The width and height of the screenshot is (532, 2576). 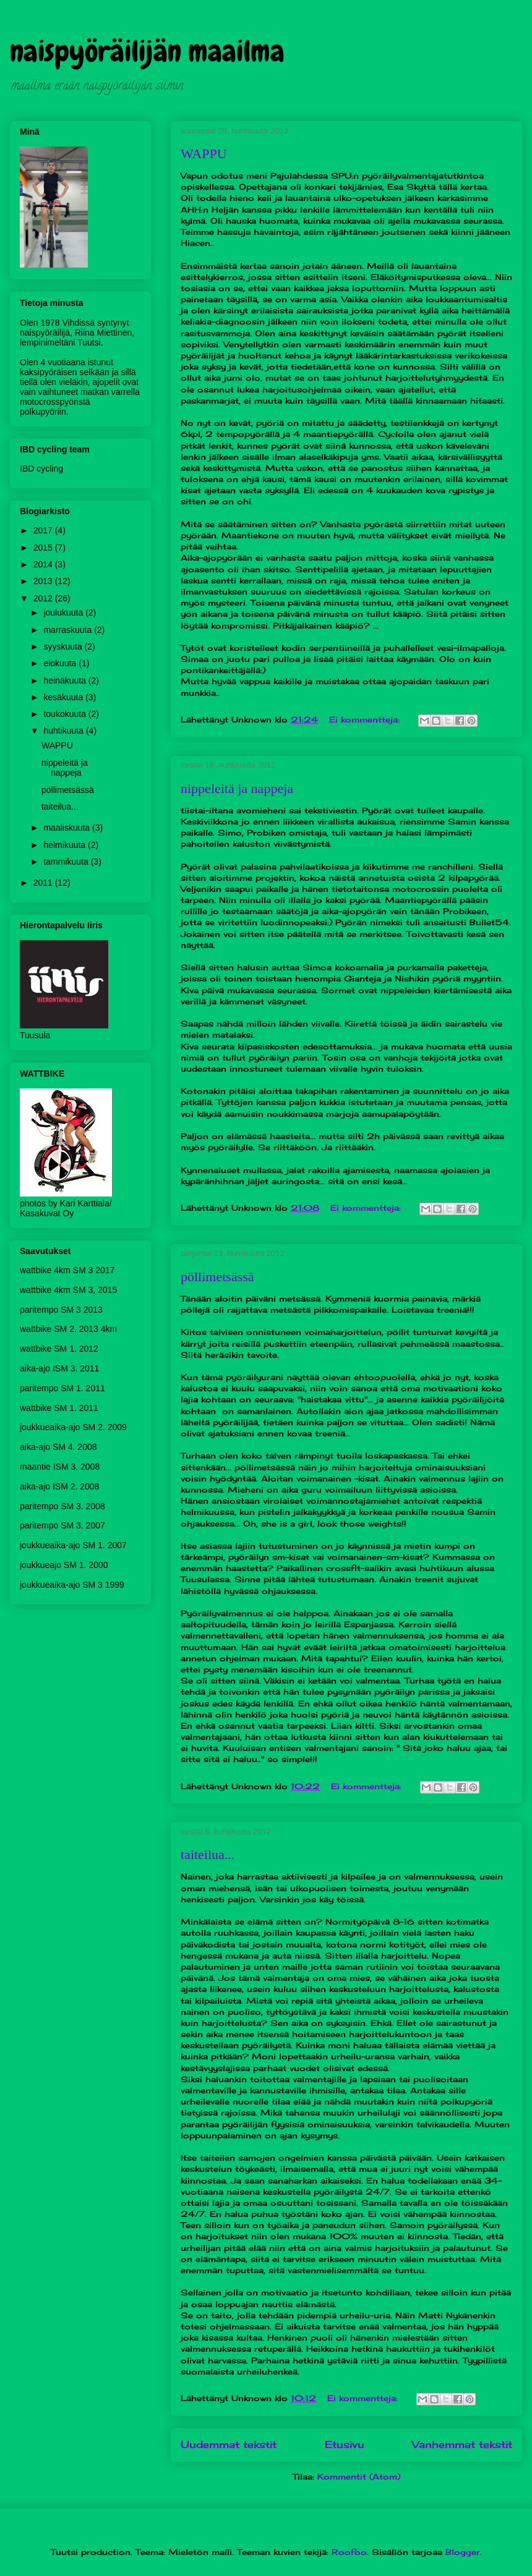 I want to click on syyskuuta, so click(x=63, y=646).